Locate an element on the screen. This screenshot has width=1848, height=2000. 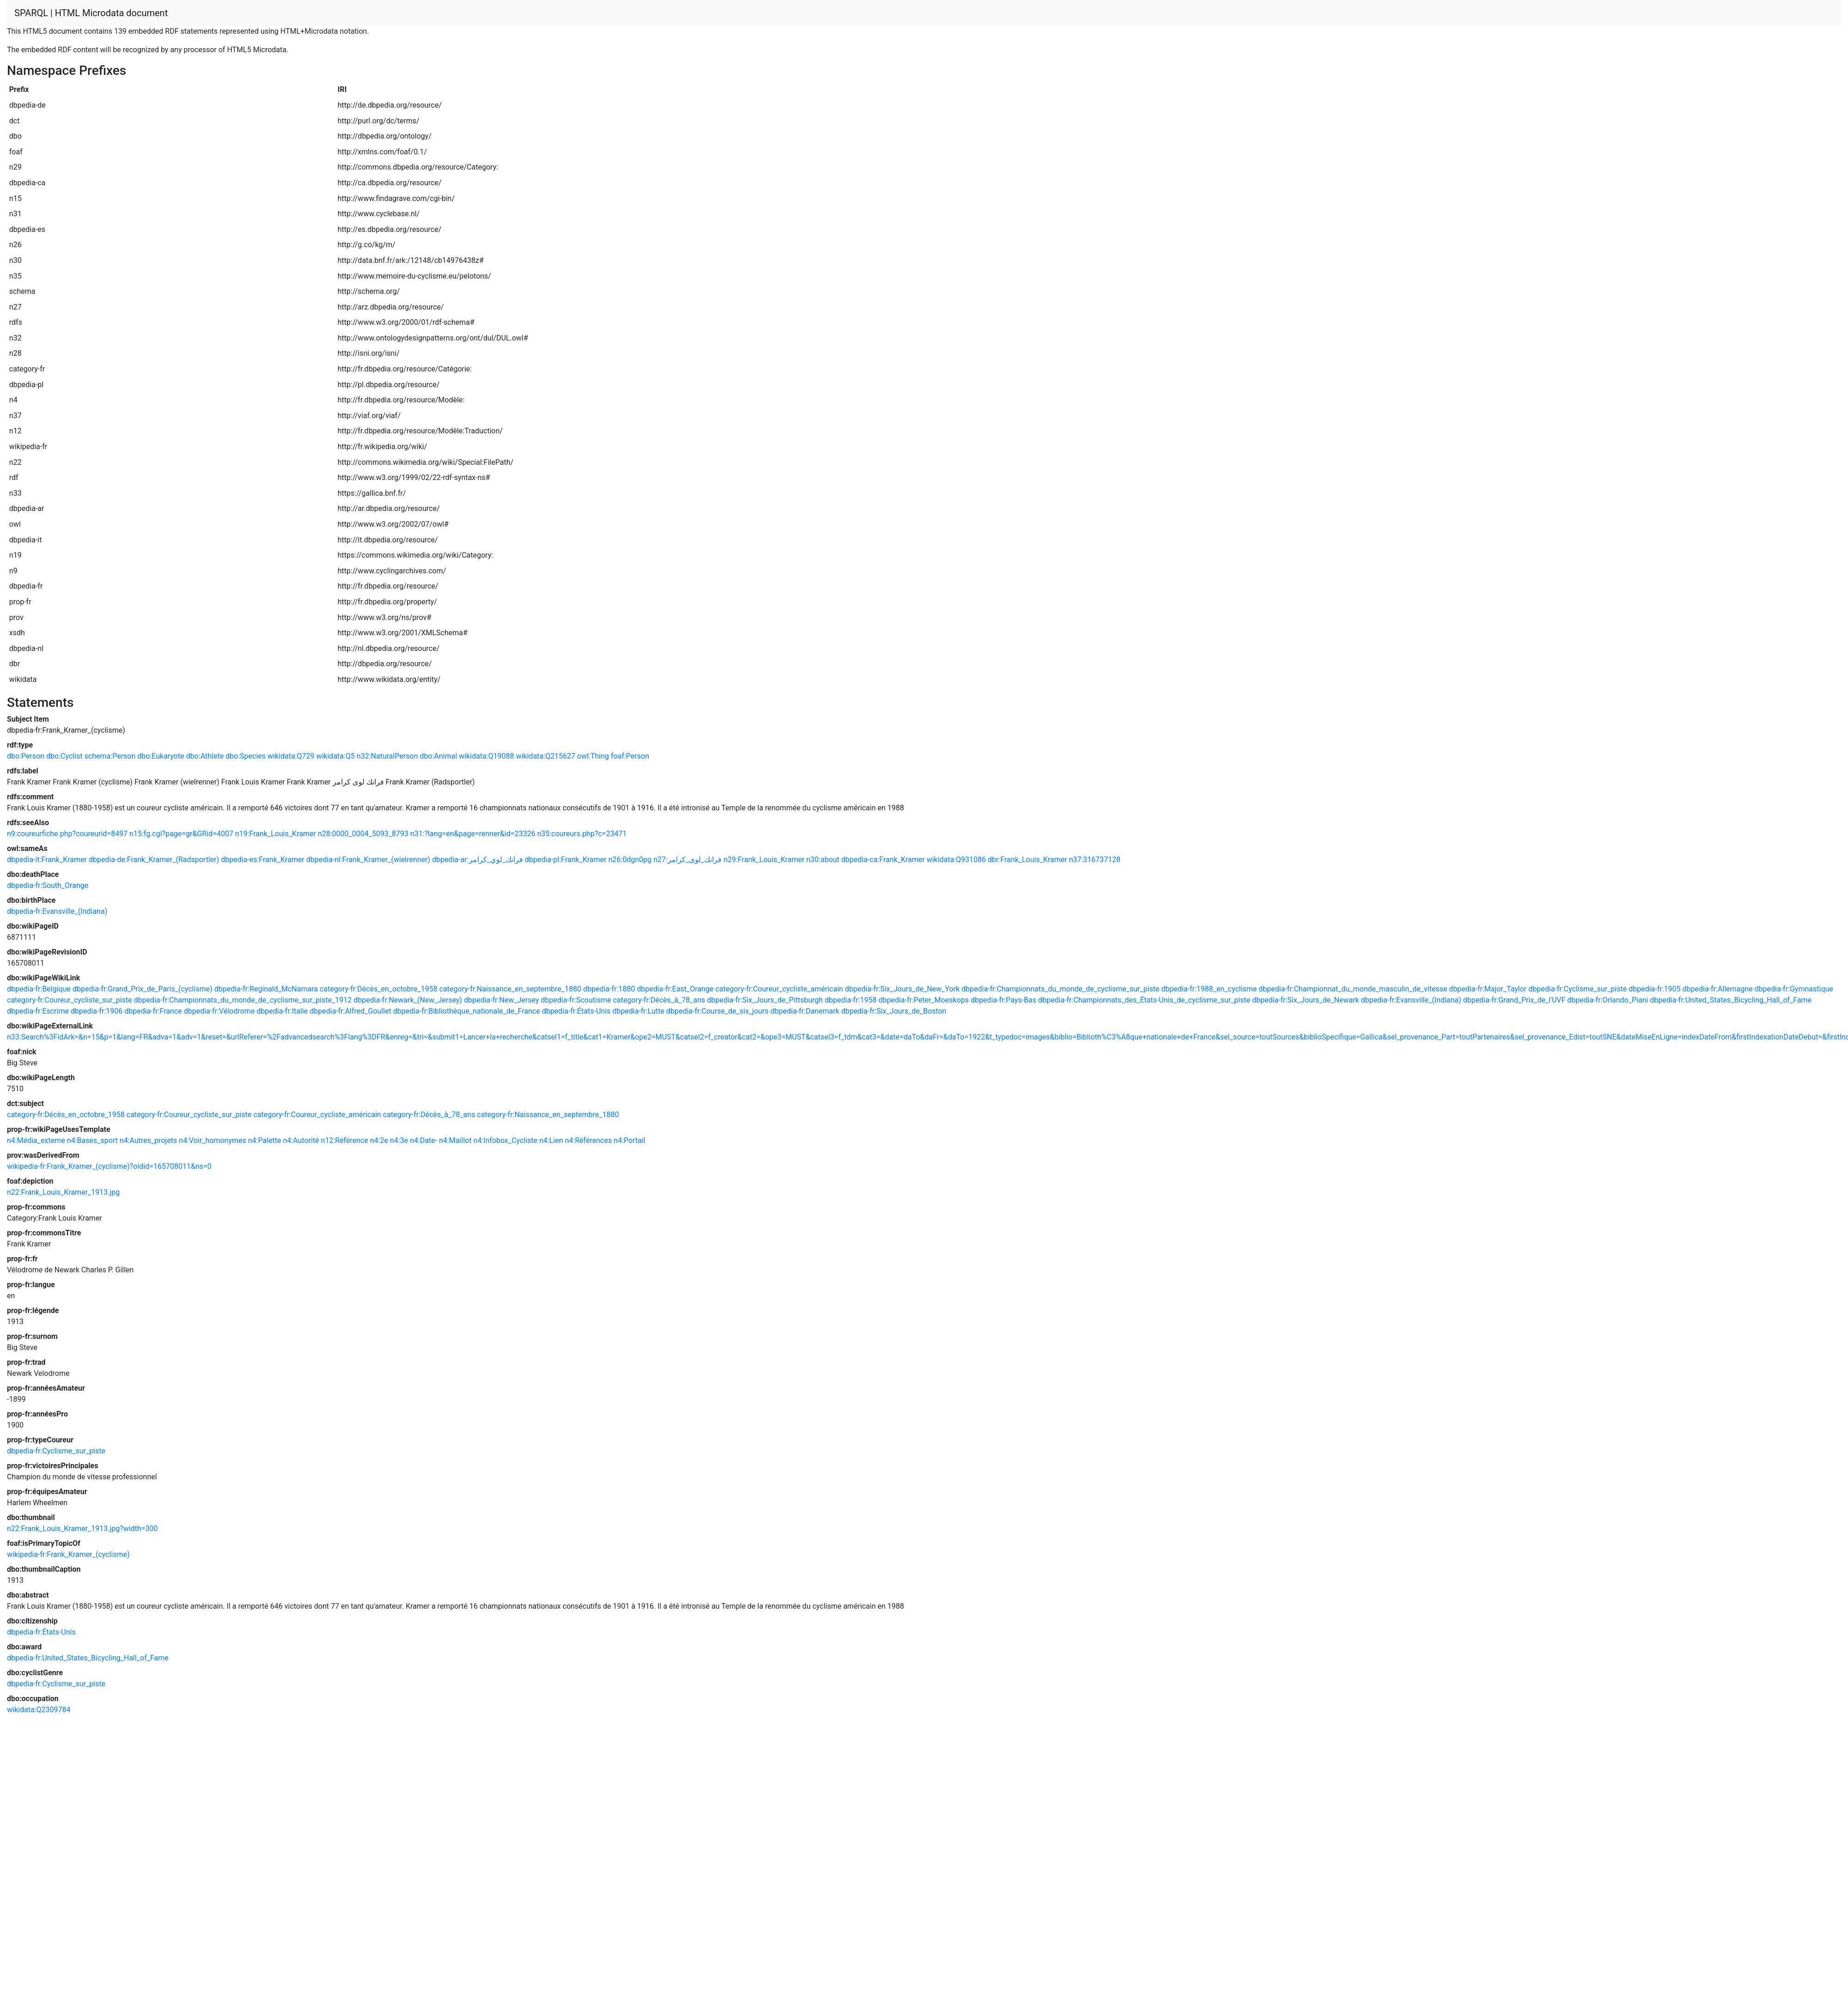
dbpedia-fr:Escrime is located at coordinates (38, 1011).